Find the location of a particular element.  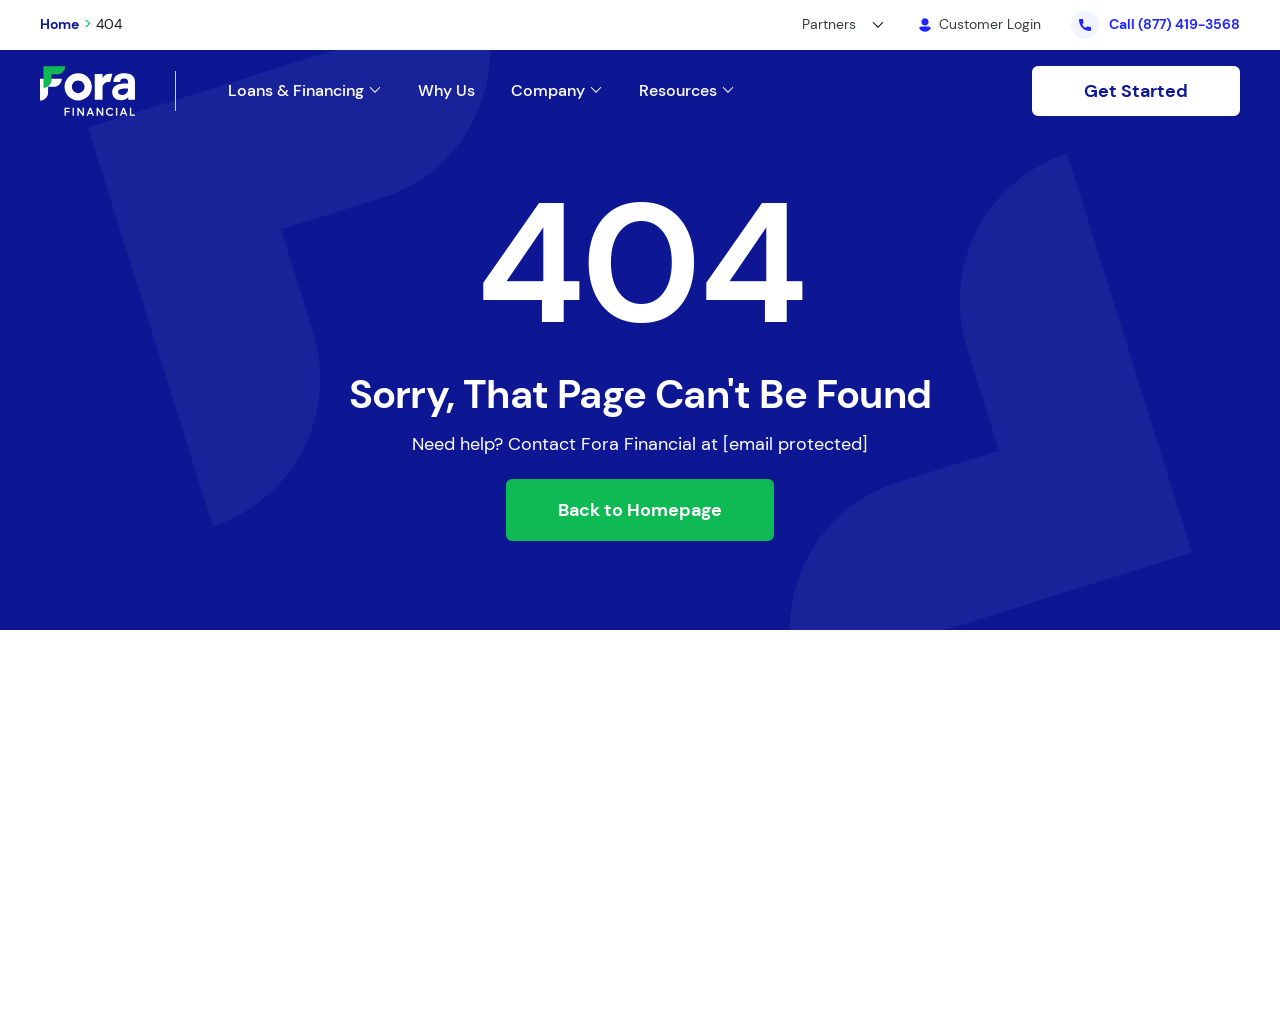

Partners [button] is located at coordinates (829, 24).